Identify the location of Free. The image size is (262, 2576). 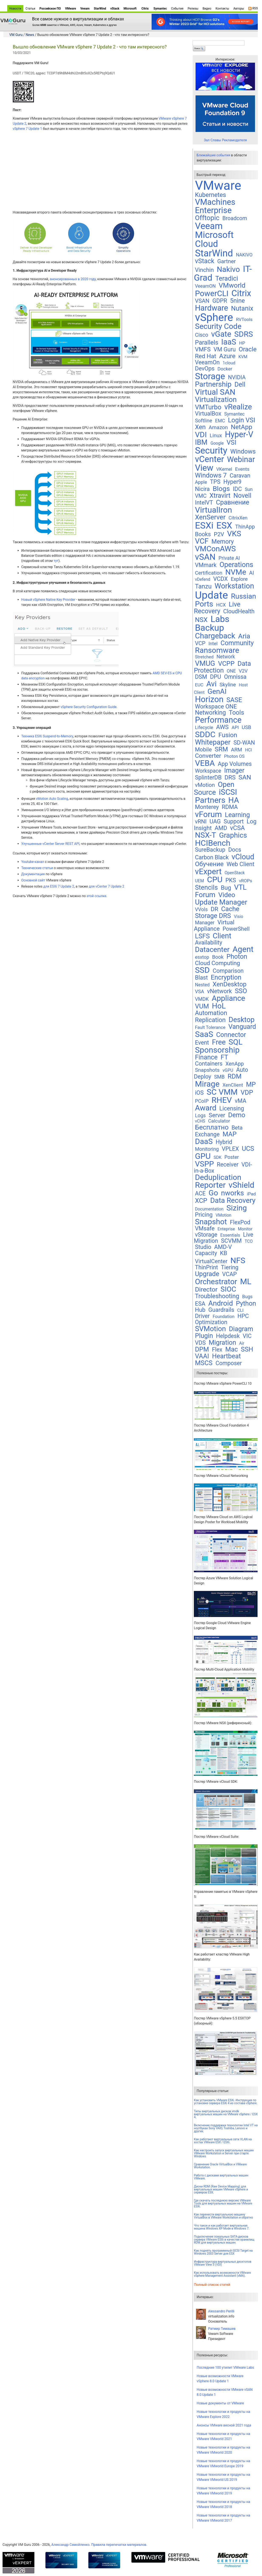
(218, 1042).